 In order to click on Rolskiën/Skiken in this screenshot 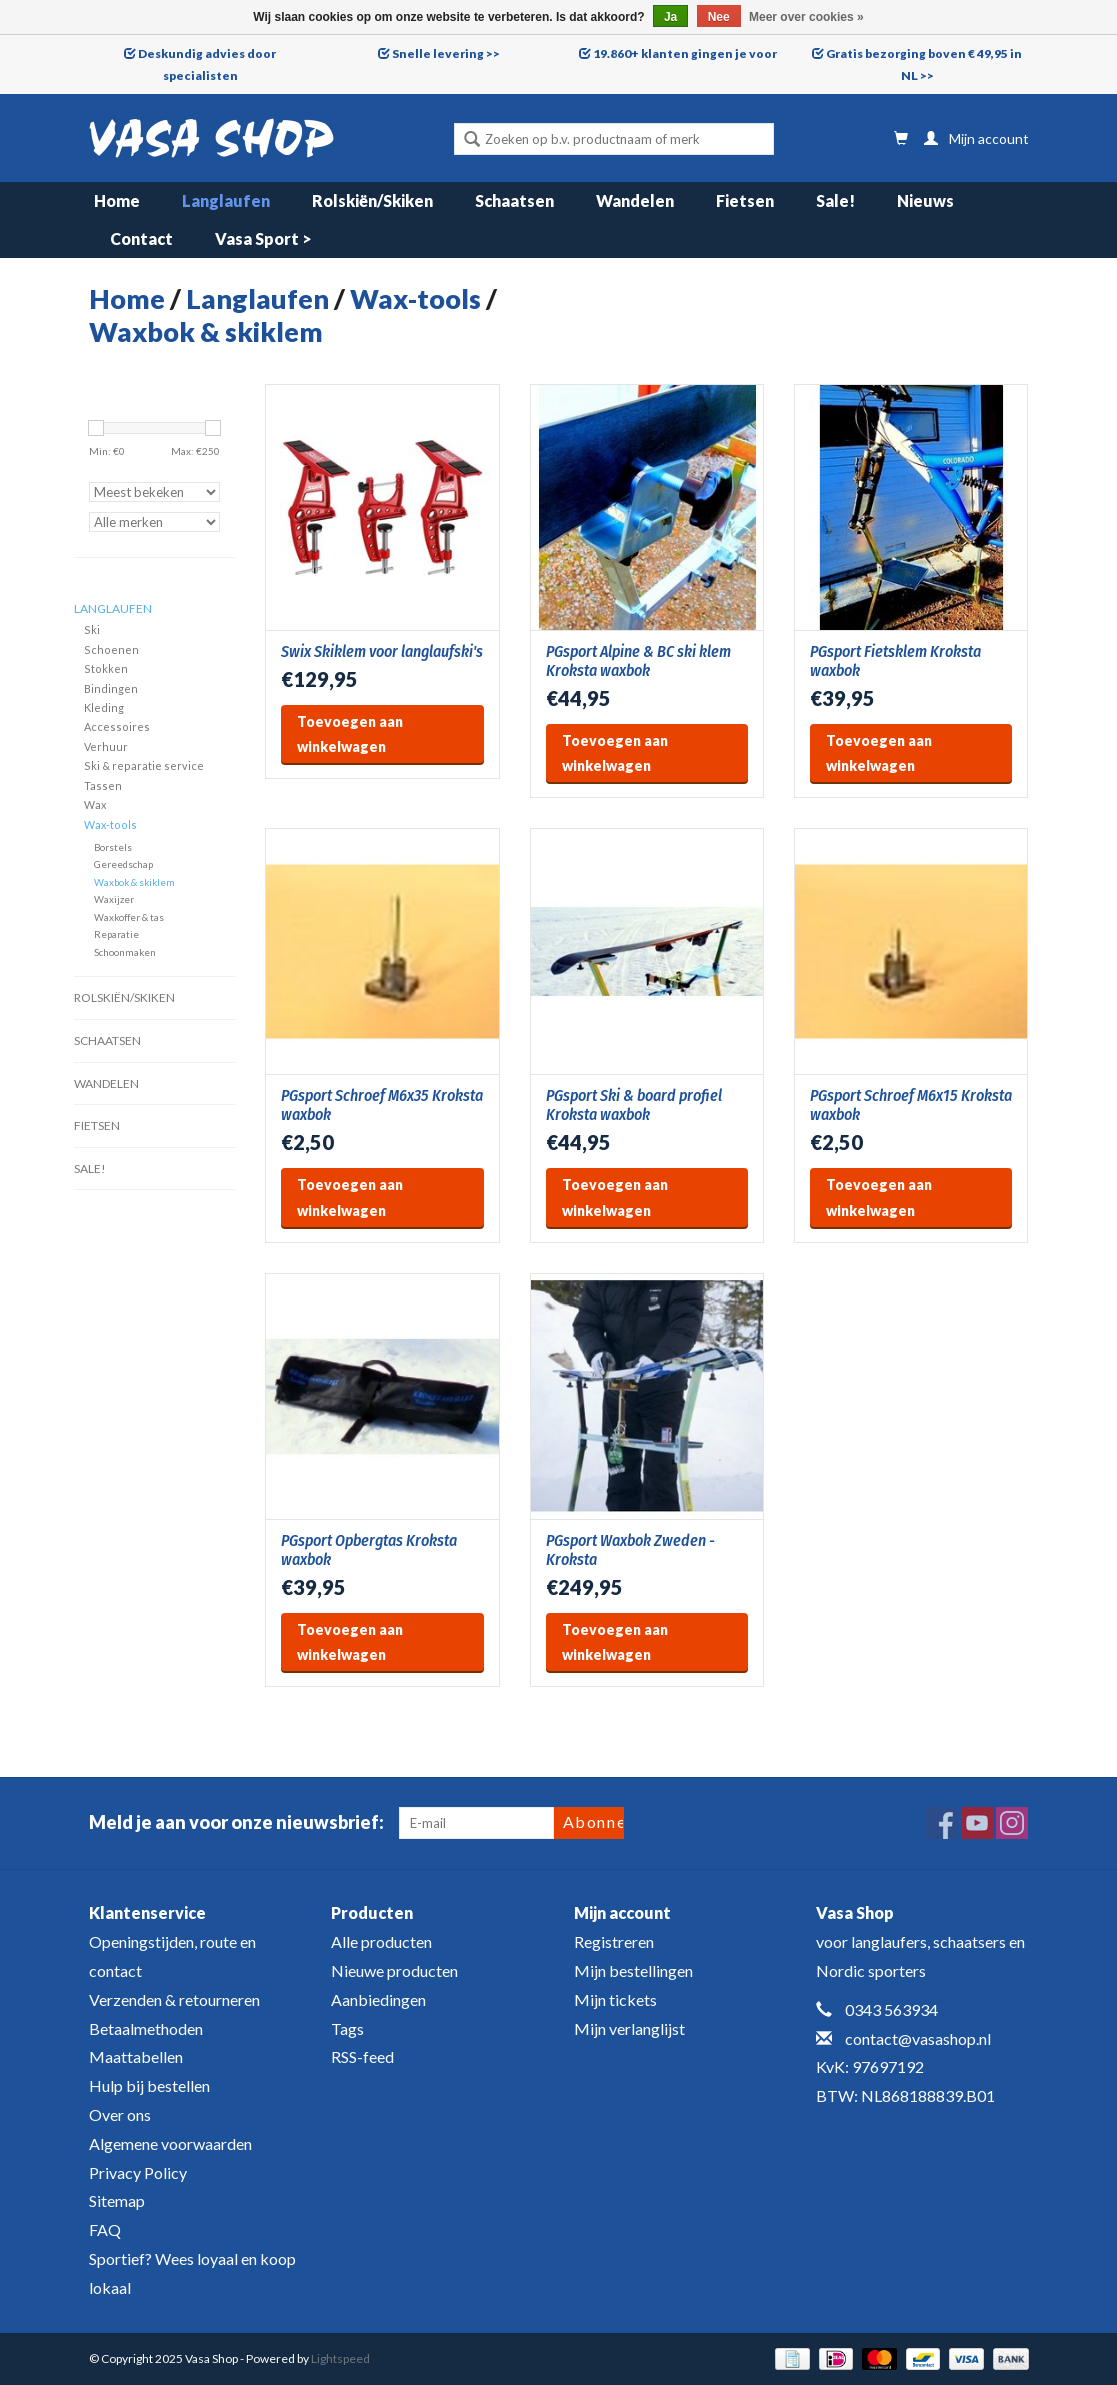, I will do `click(372, 200)`.